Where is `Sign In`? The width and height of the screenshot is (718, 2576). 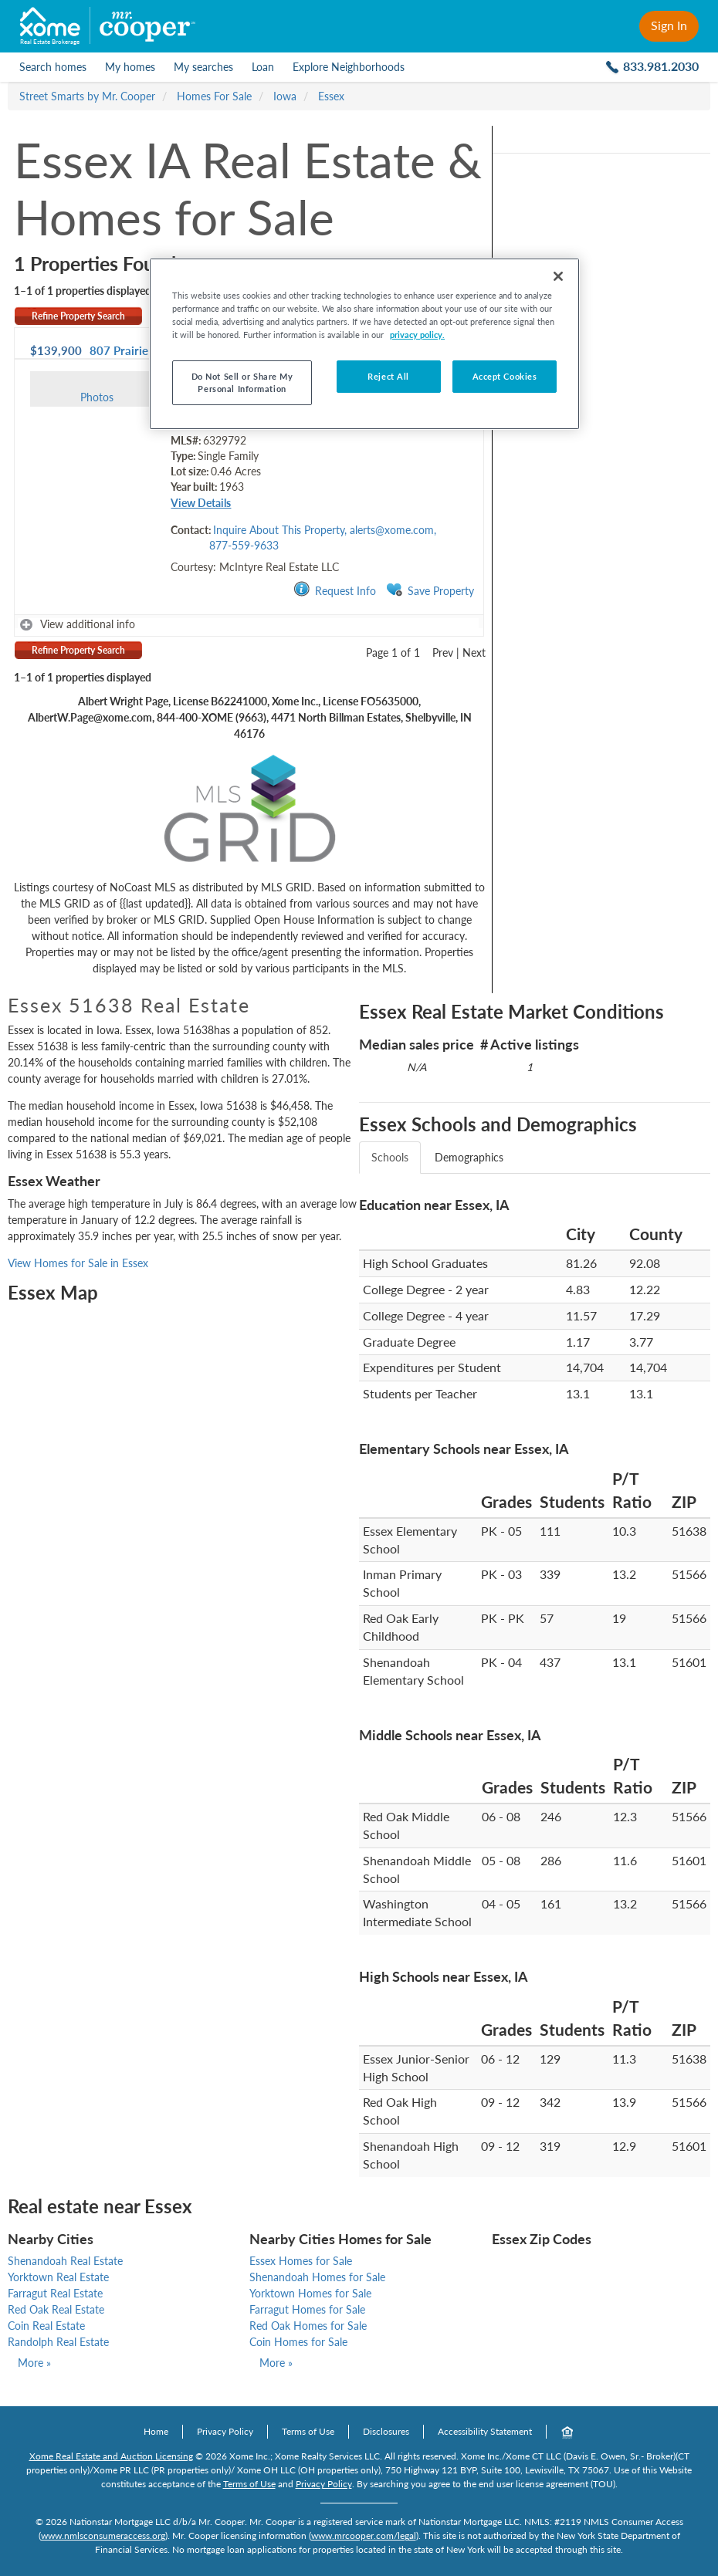
Sign In is located at coordinates (669, 25).